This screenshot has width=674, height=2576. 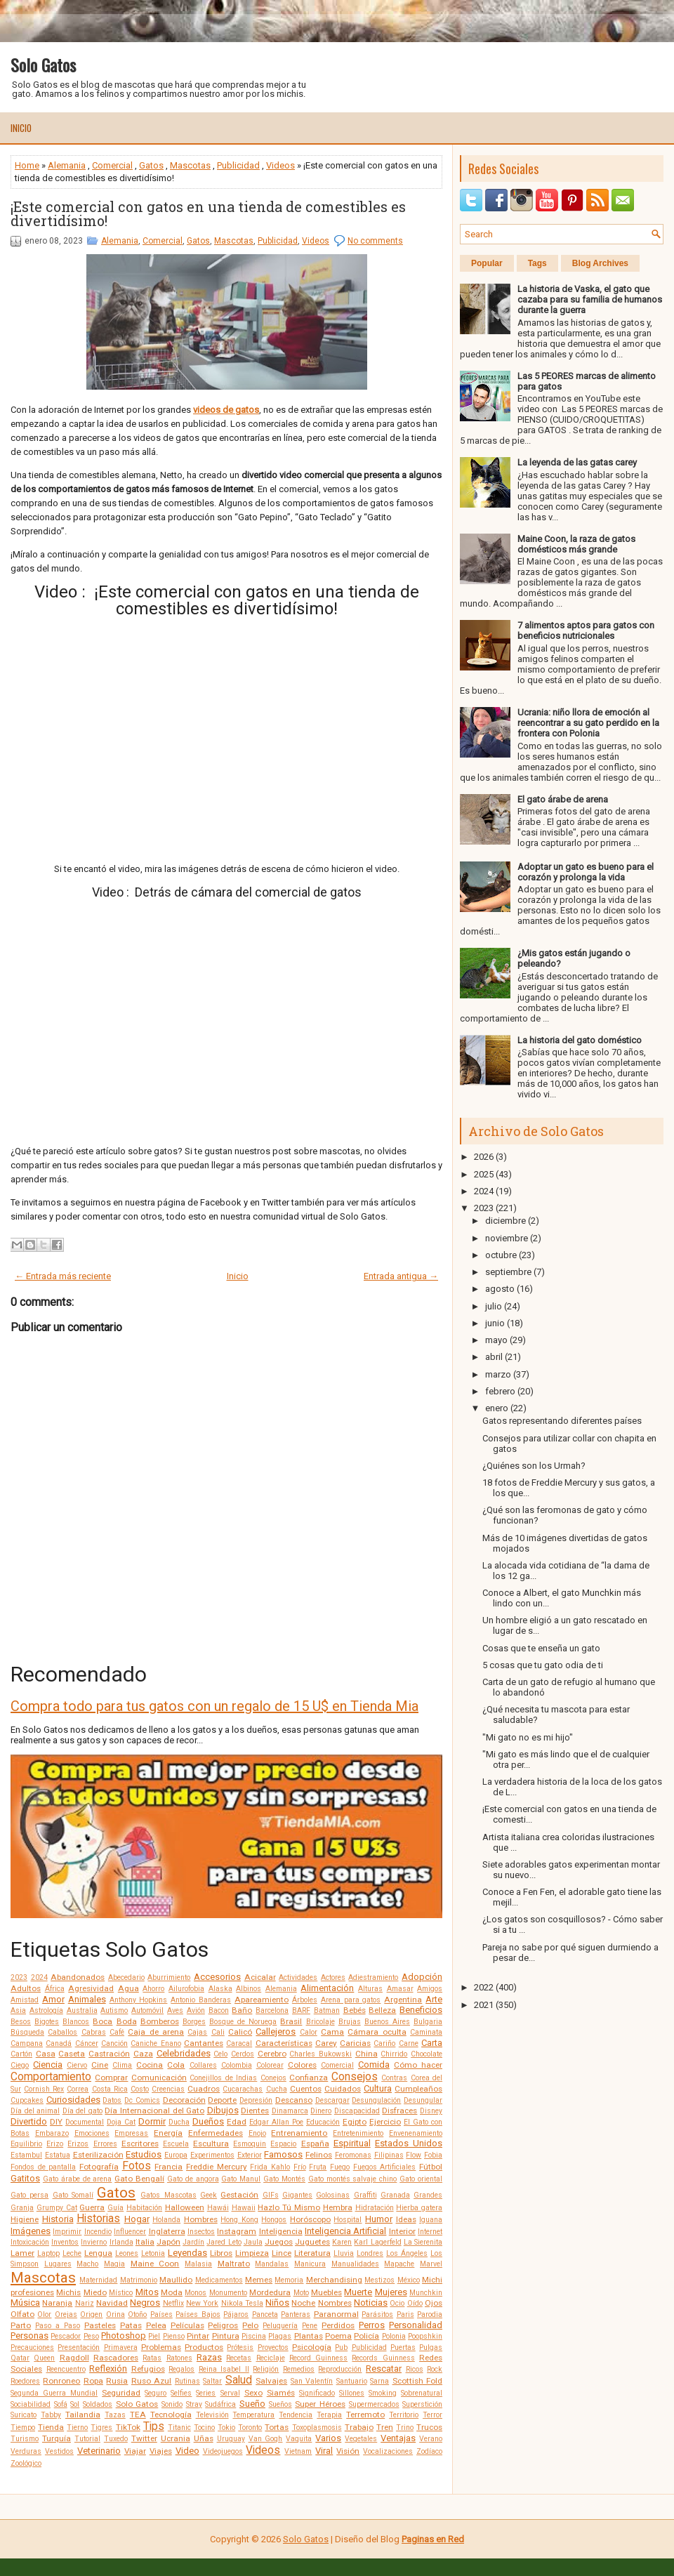 What do you see at coordinates (176, 2065) in the screenshot?
I see `Cola` at bounding box center [176, 2065].